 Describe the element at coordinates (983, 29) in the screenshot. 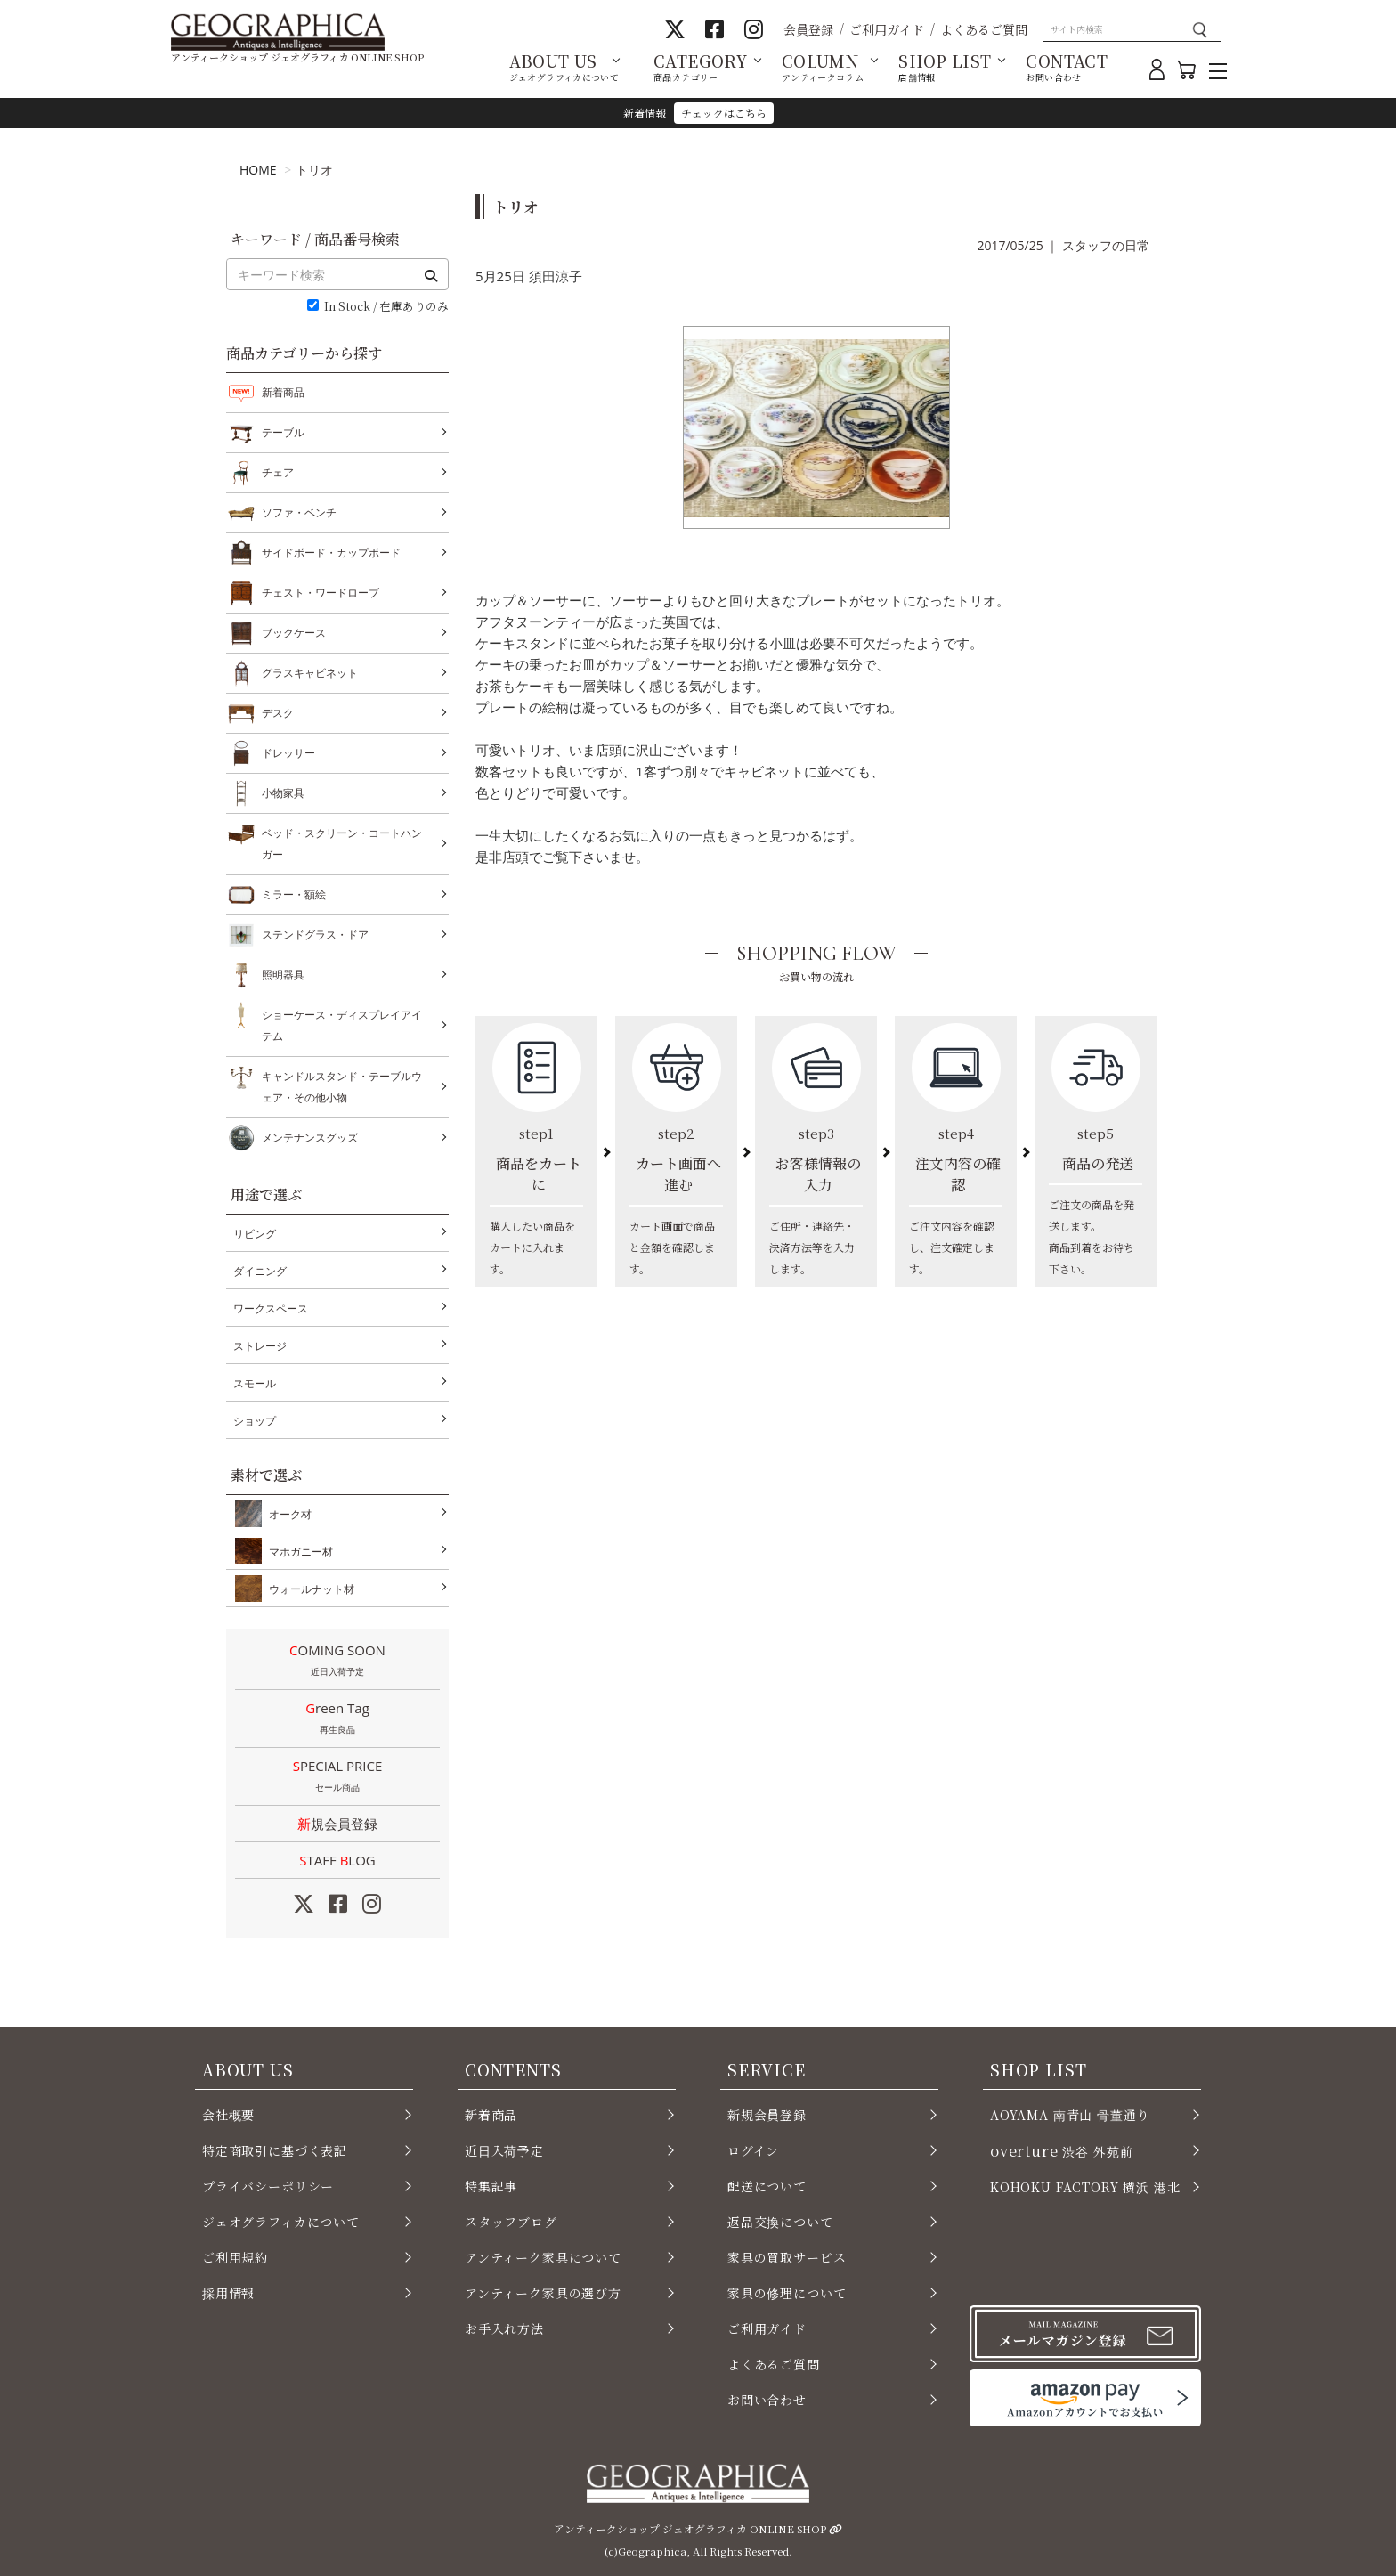

I see `よくあるご質問` at that location.